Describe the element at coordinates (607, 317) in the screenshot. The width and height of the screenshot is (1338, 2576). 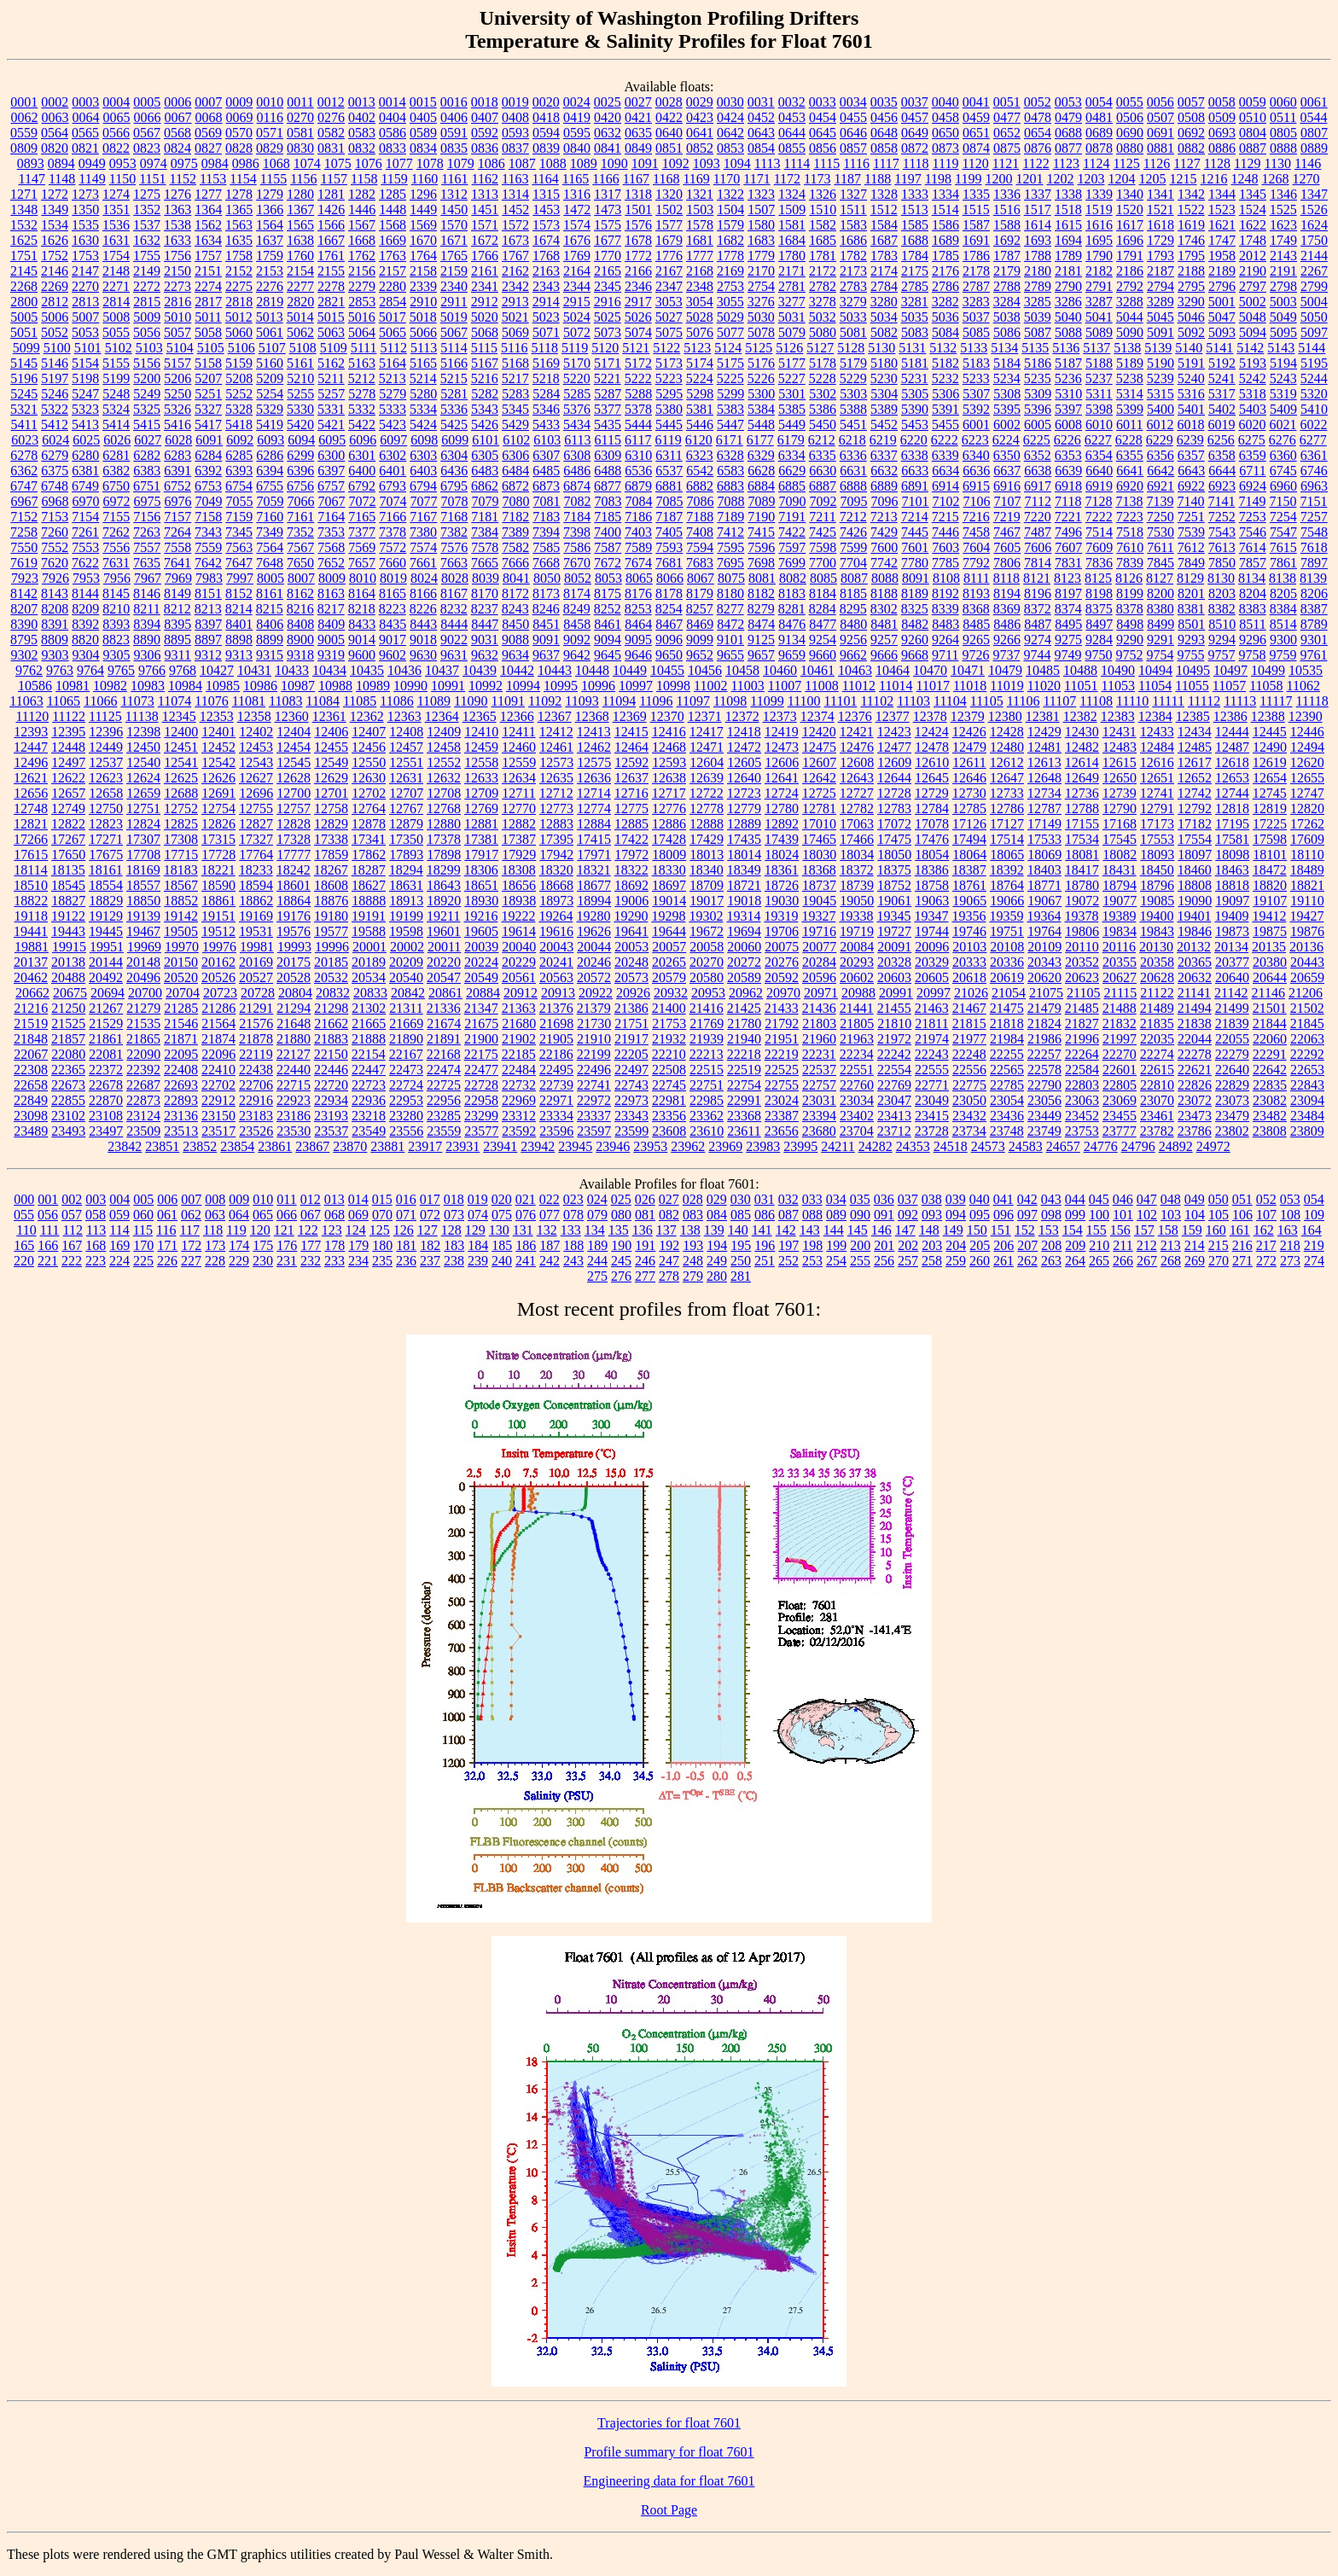
I see `5025` at that location.